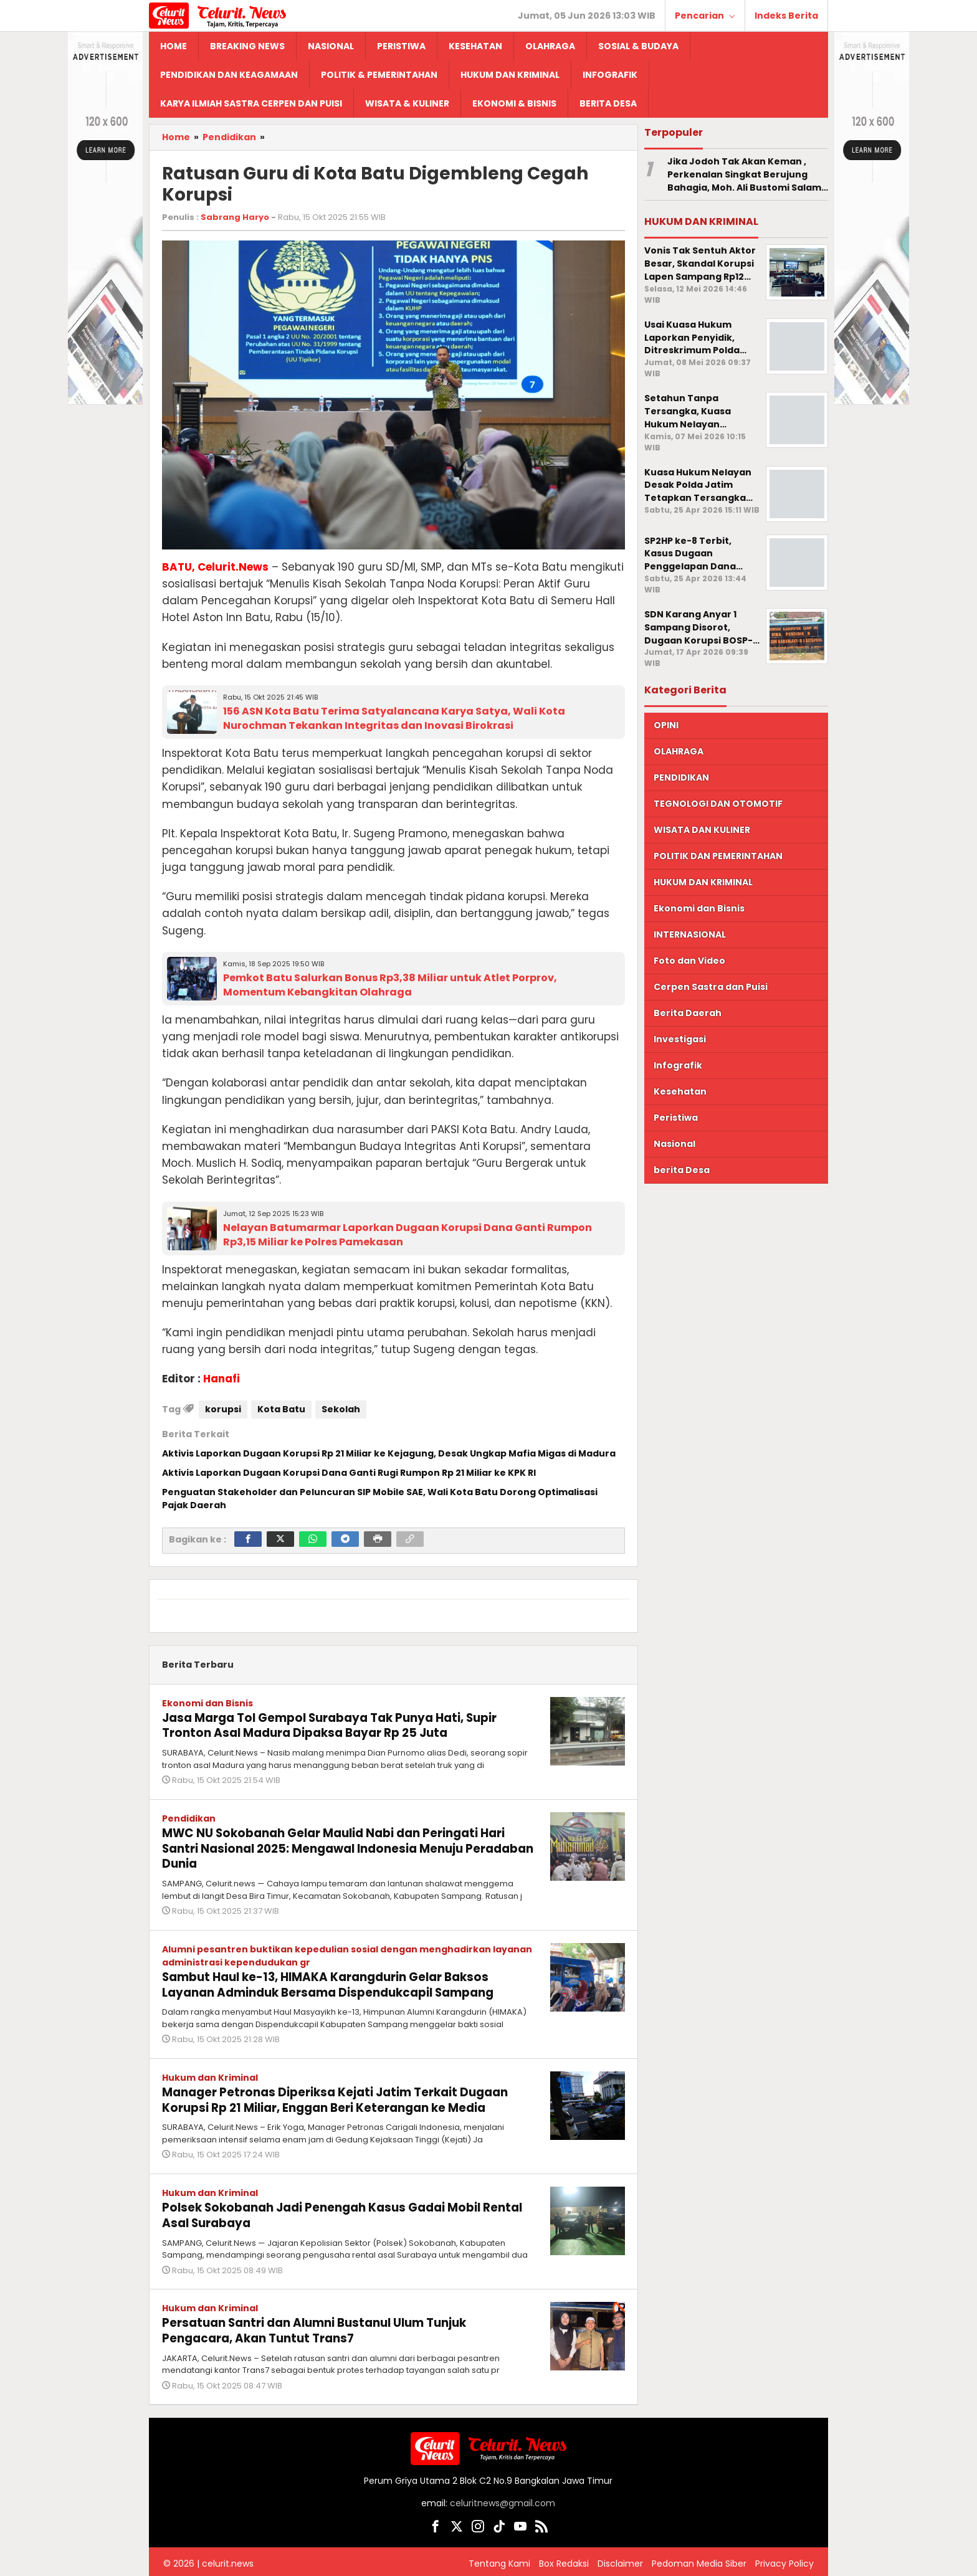 The width and height of the screenshot is (977, 2576). What do you see at coordinates (682, 1170) in the screenshot?
I see `berita Desa` at bounding box center [682, 1170].